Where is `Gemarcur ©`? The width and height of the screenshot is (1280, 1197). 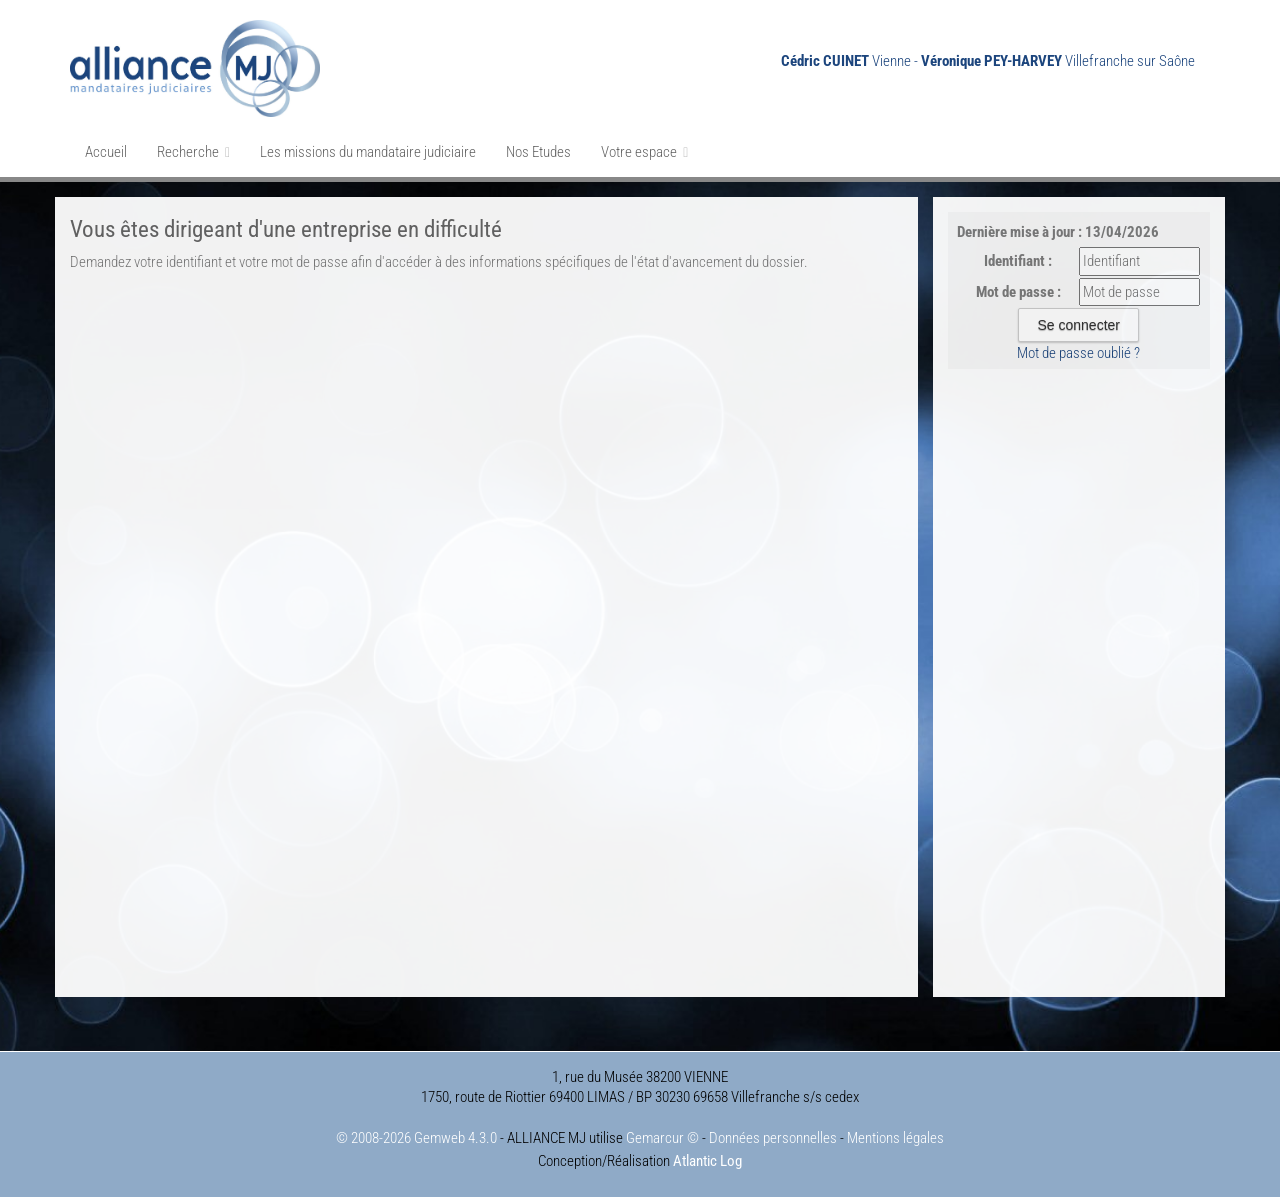 Gemarcur © is located at coordinates (662, 1138).